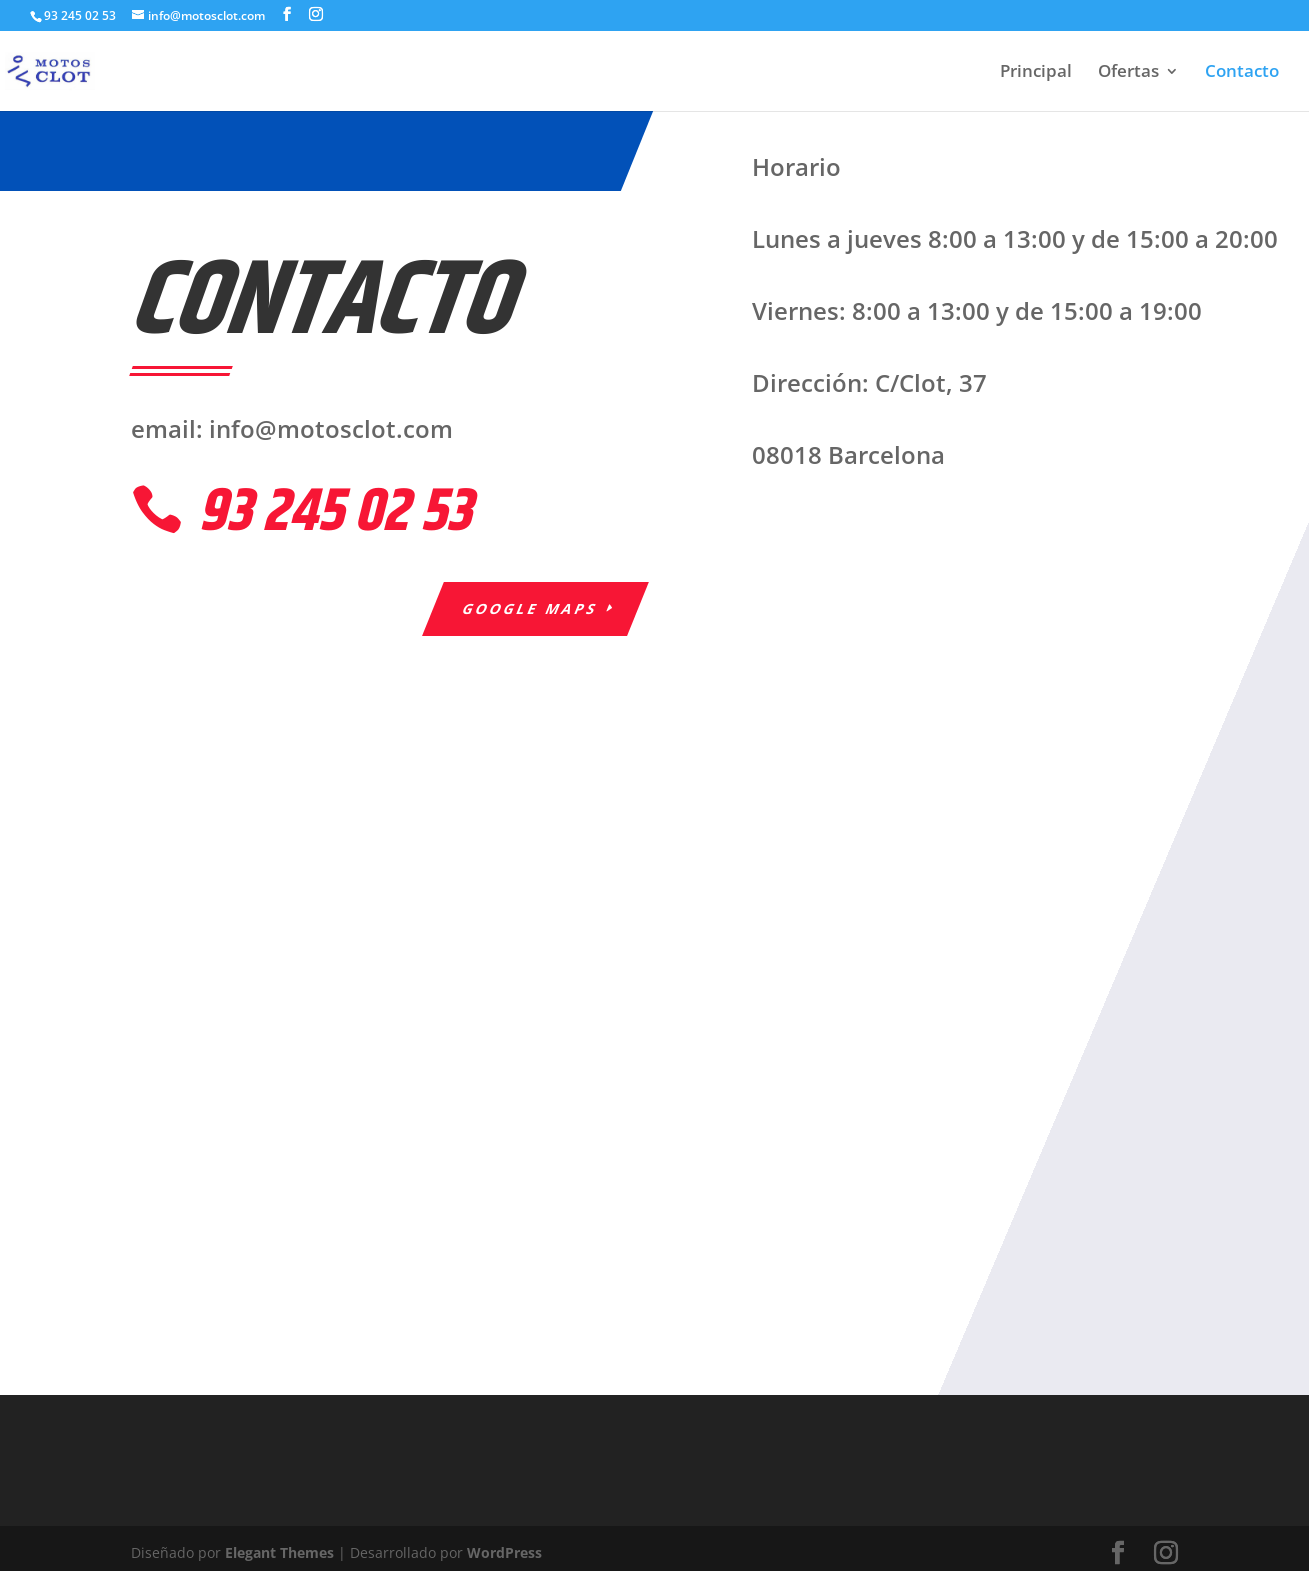 The width and height of the screenshot is (1309, 1571). Describe the element at coordinates (1036, 73) in the screenshot. I see `Principal` at that location.